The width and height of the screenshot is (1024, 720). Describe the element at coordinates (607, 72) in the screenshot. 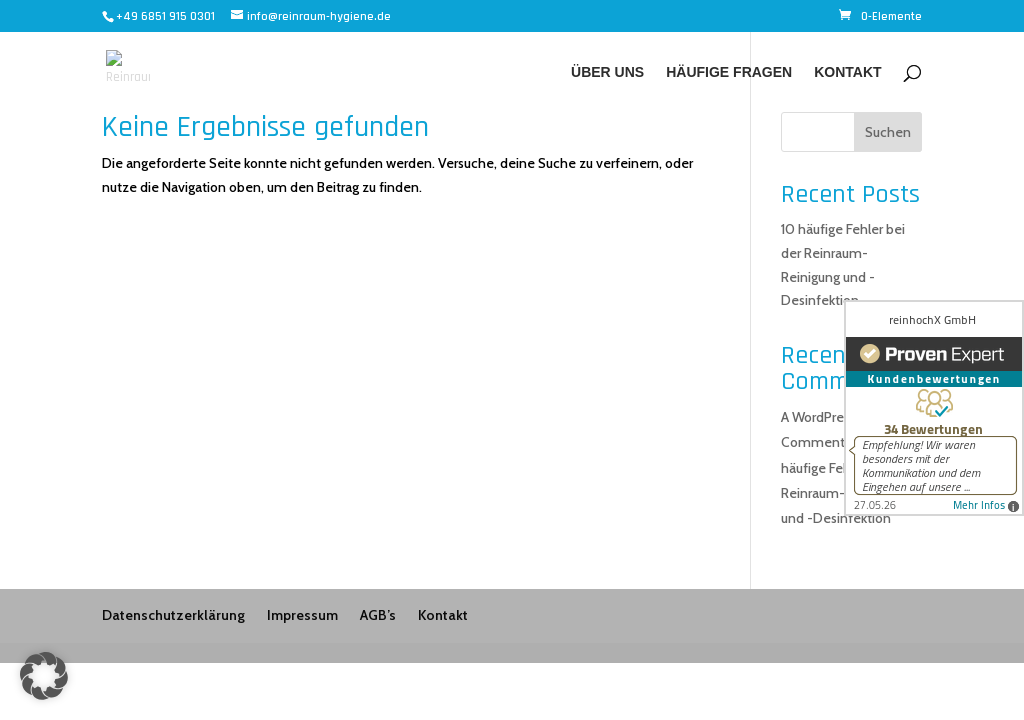

I see `Über uns` at that location.